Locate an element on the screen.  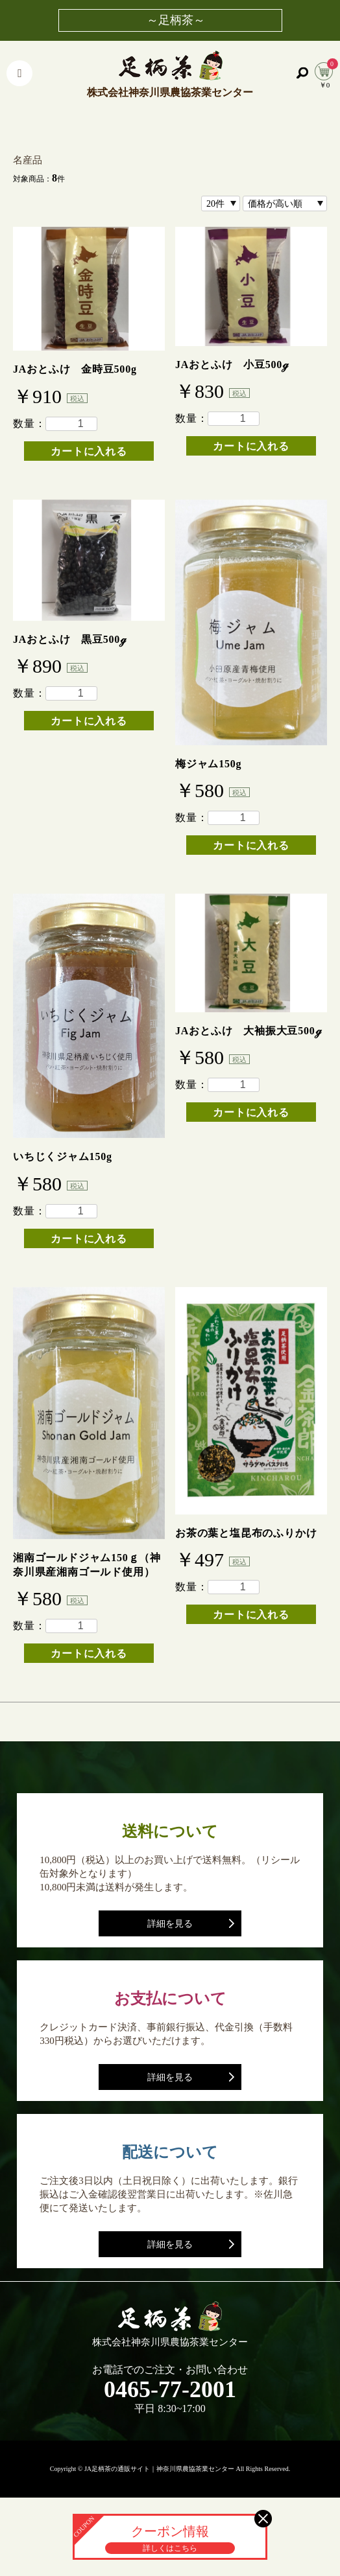
カートに入れる is located at coordinates (89, 451).